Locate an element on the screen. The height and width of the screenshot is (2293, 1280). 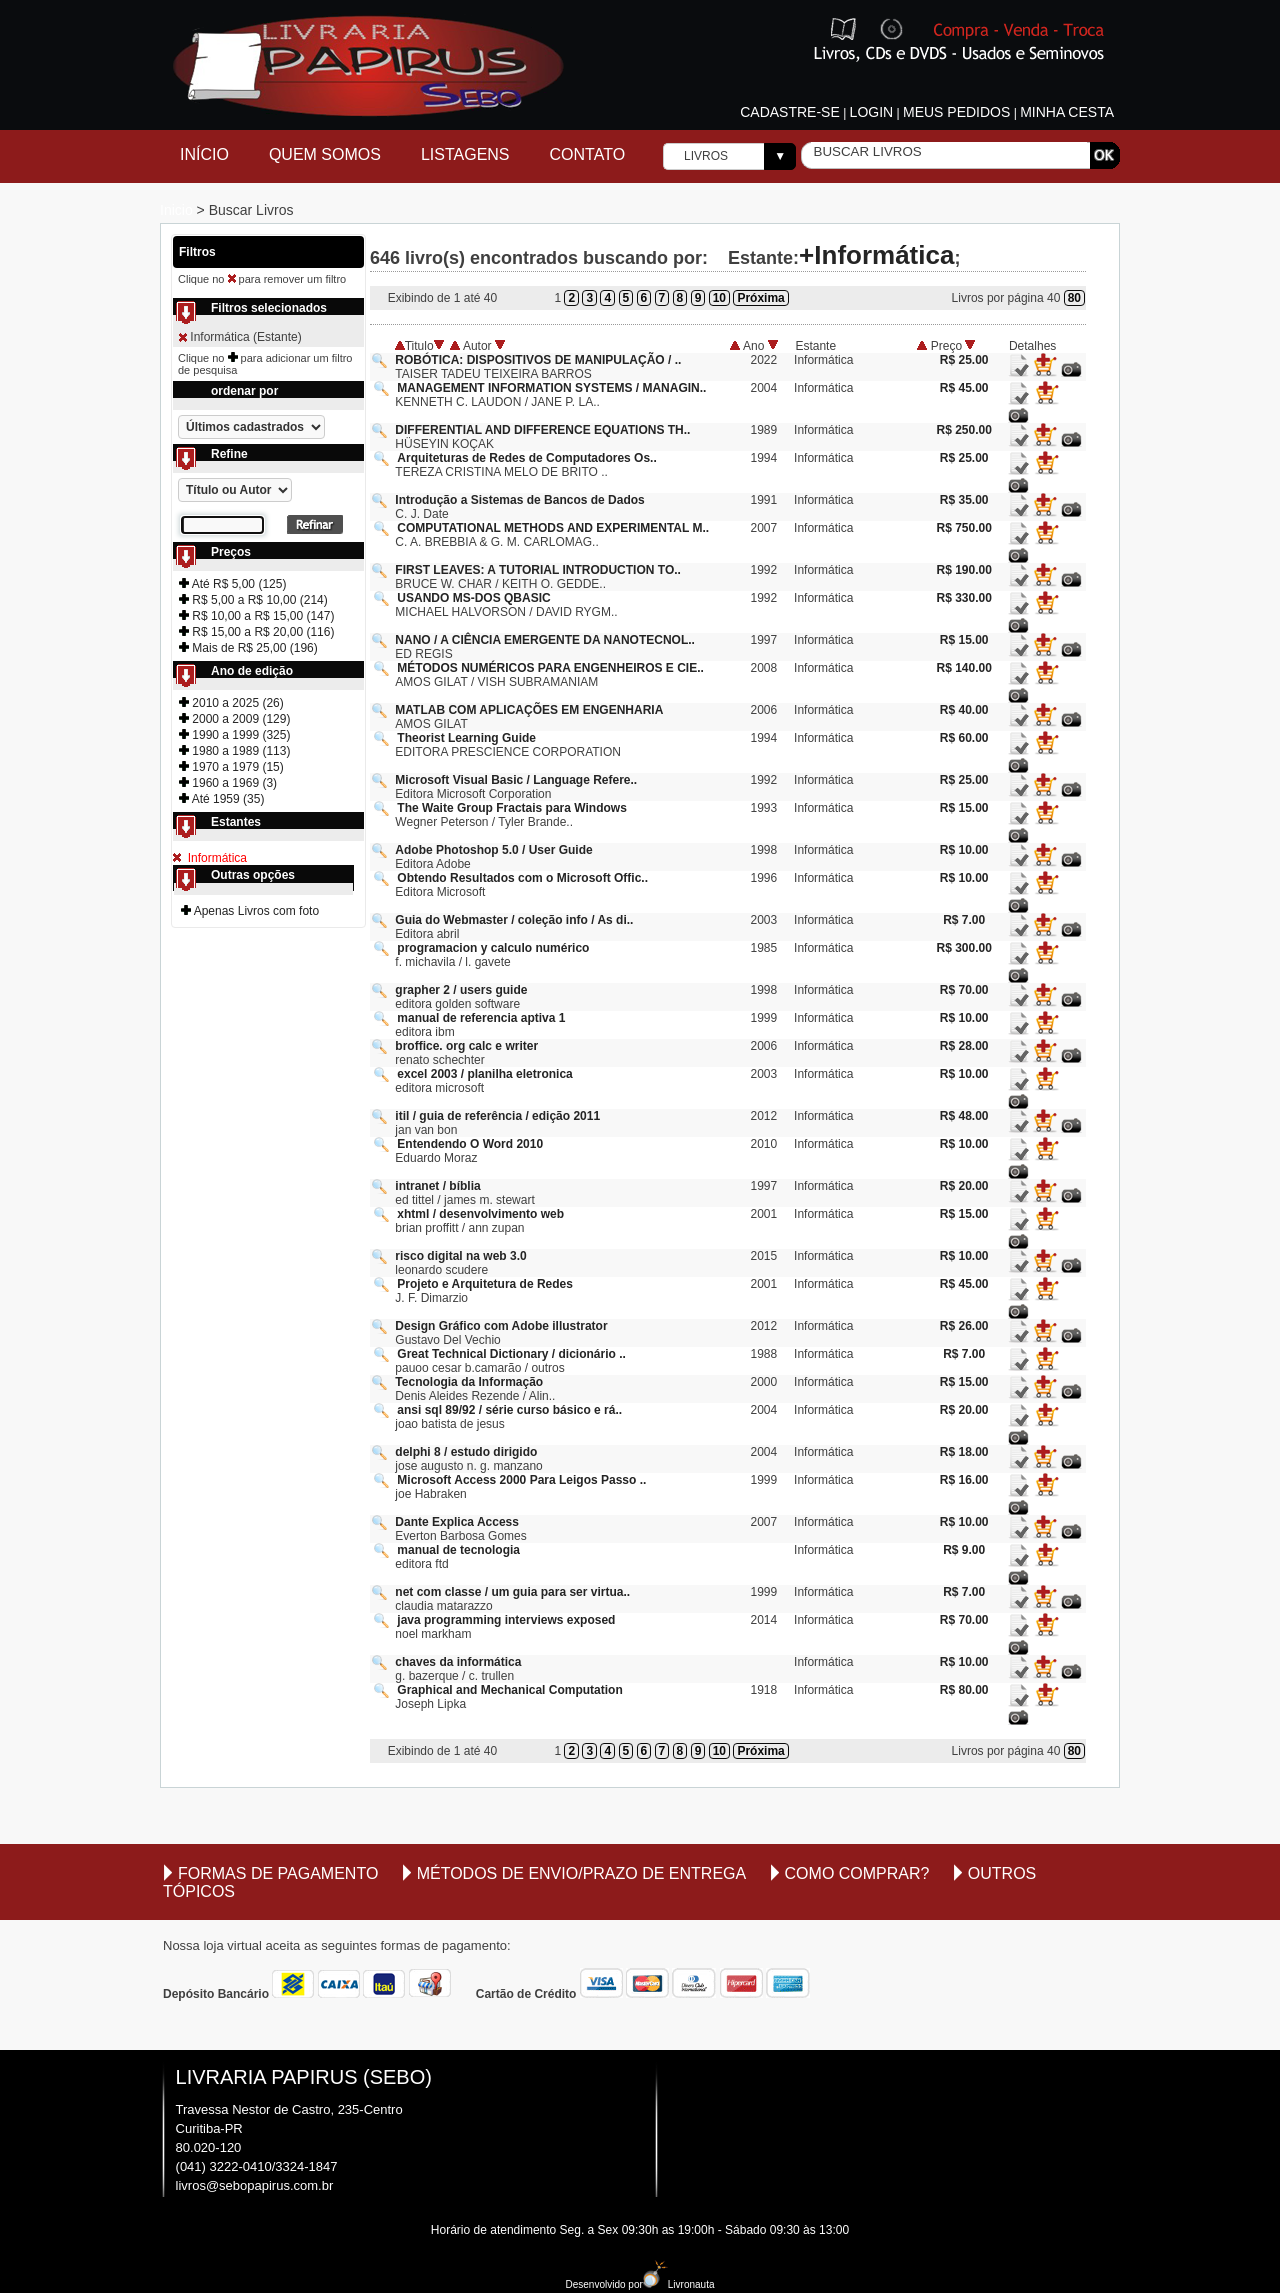
R$ 250.00 is located at coordinates (963, 430).